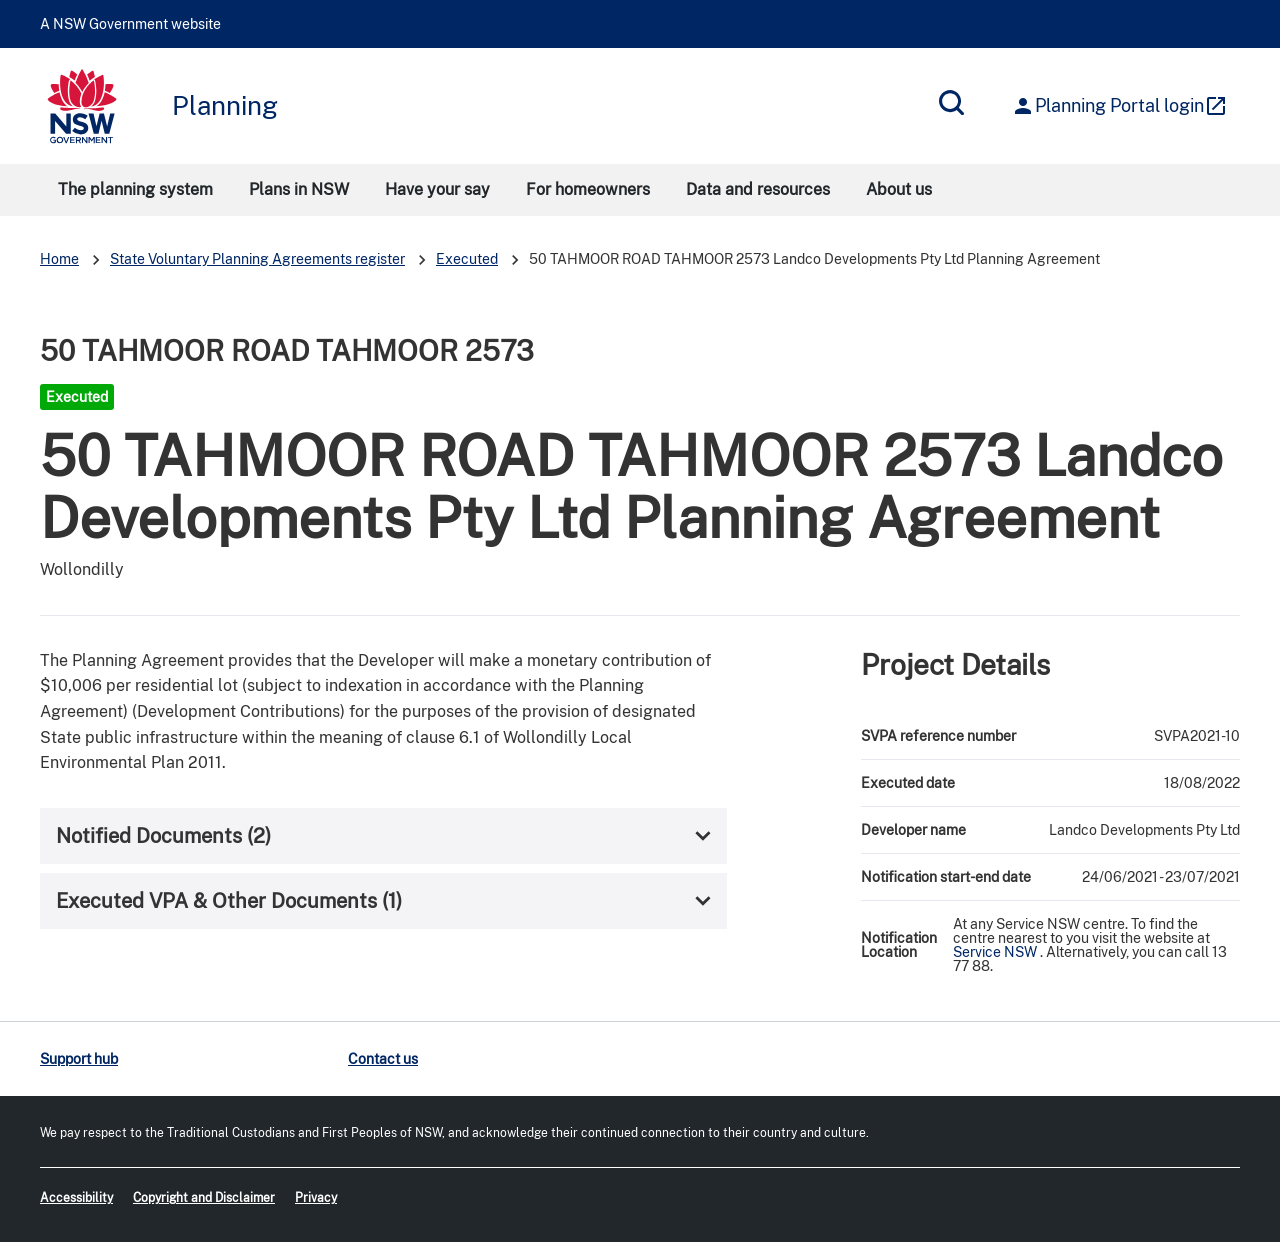 The image size is (1280, 1243). What do you see at coordinates (76, 1198) in the screenshot?
I see `Accessibility` at bounding box center [76, 1198].